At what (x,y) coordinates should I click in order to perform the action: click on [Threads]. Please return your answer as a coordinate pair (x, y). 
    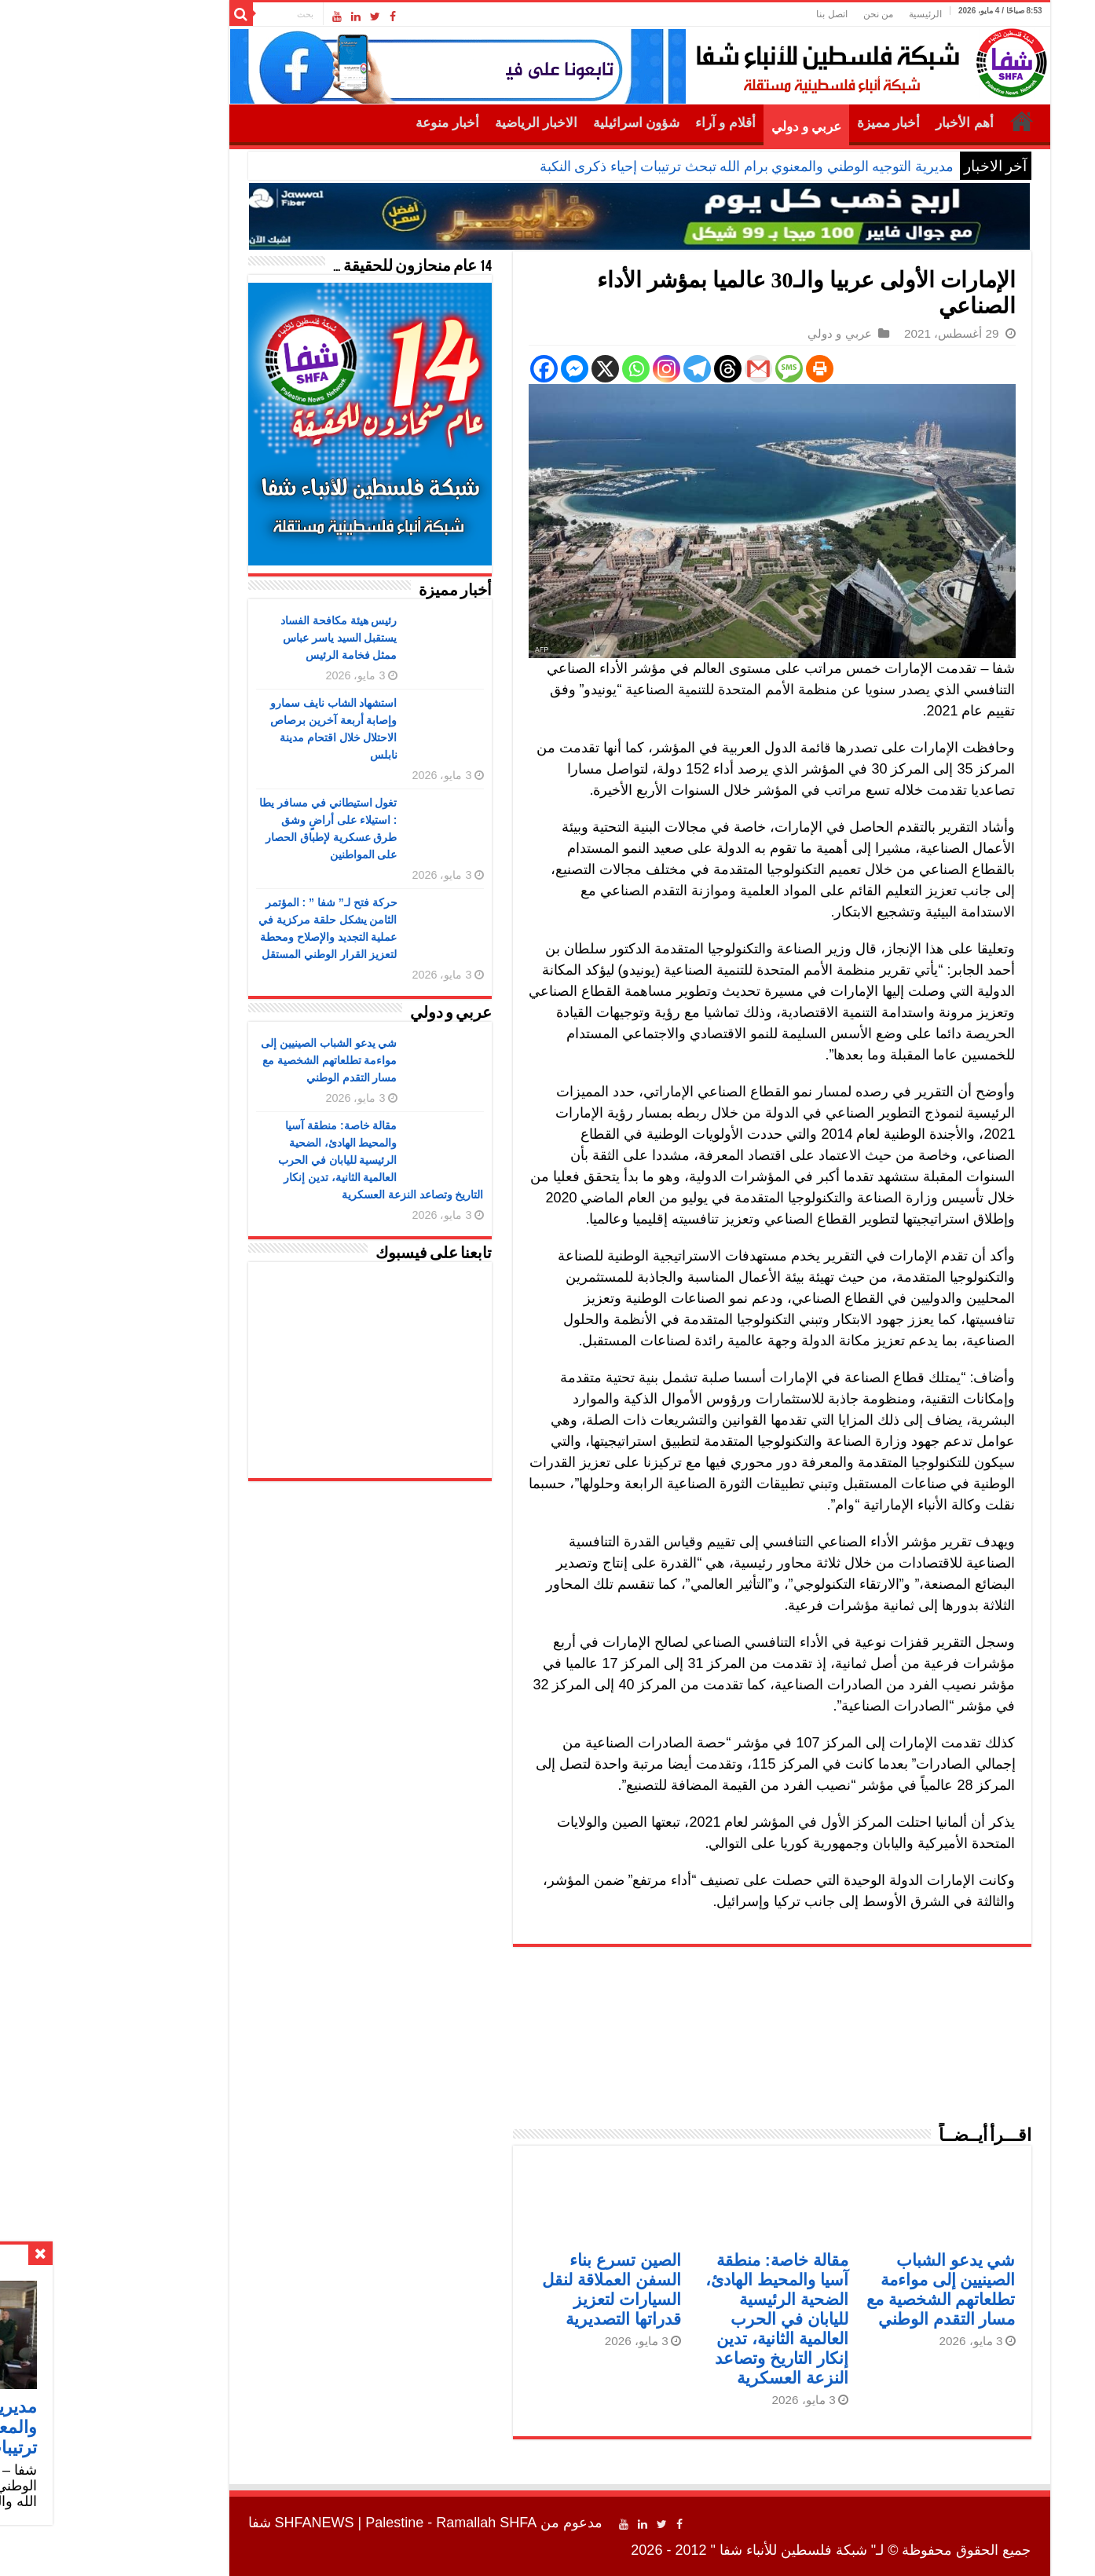
    Looking at the image, I should click on (636, 368).